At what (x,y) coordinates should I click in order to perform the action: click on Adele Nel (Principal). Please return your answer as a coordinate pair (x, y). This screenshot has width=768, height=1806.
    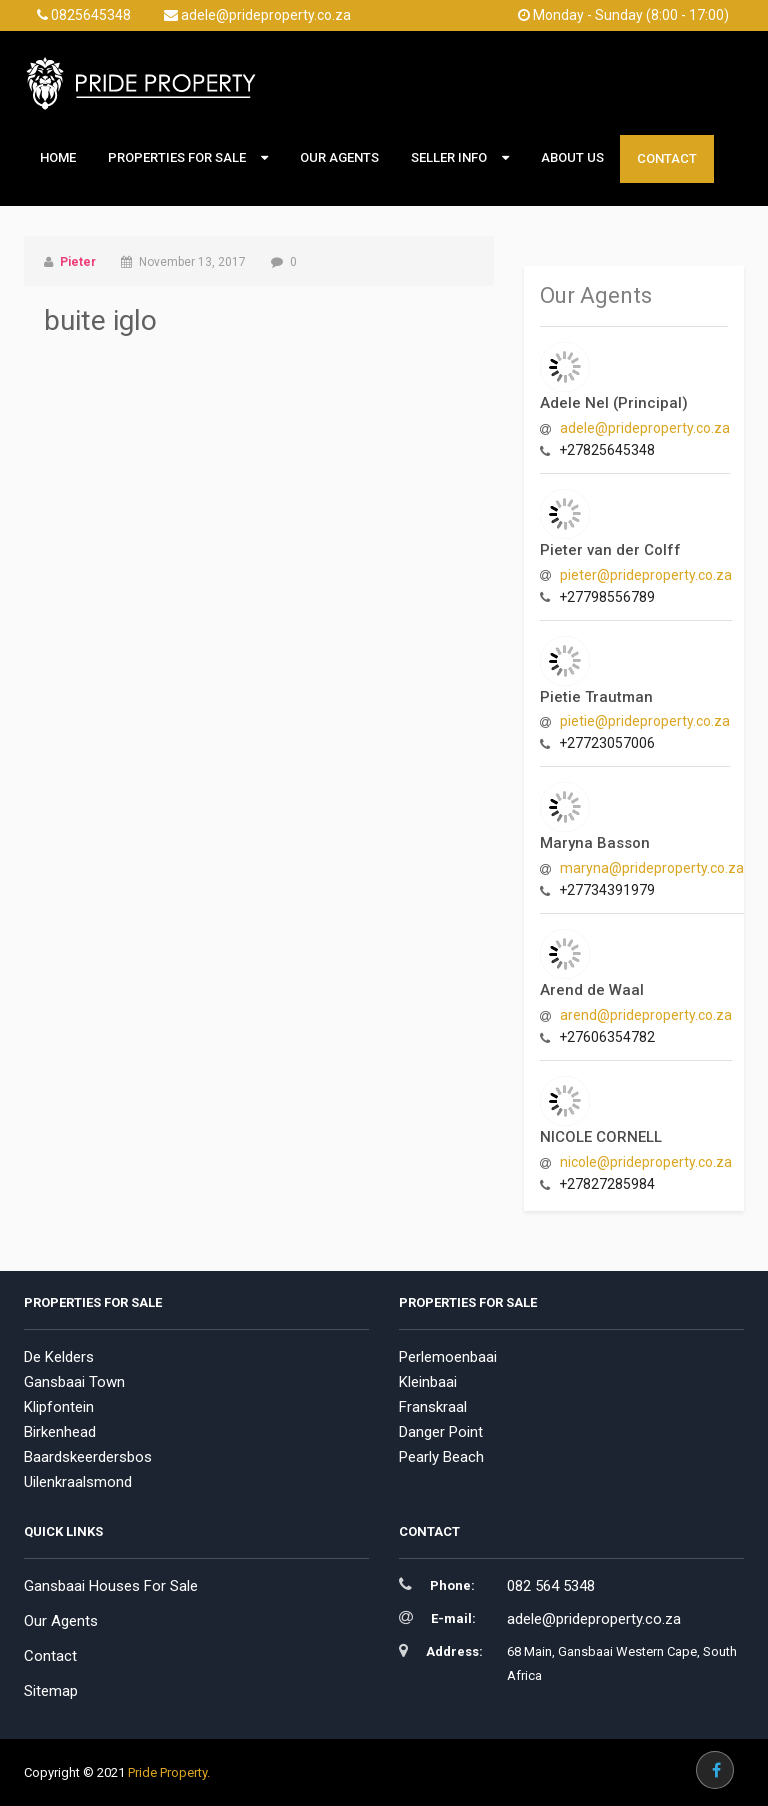
    Looking at the image, I should click on (614, 403).